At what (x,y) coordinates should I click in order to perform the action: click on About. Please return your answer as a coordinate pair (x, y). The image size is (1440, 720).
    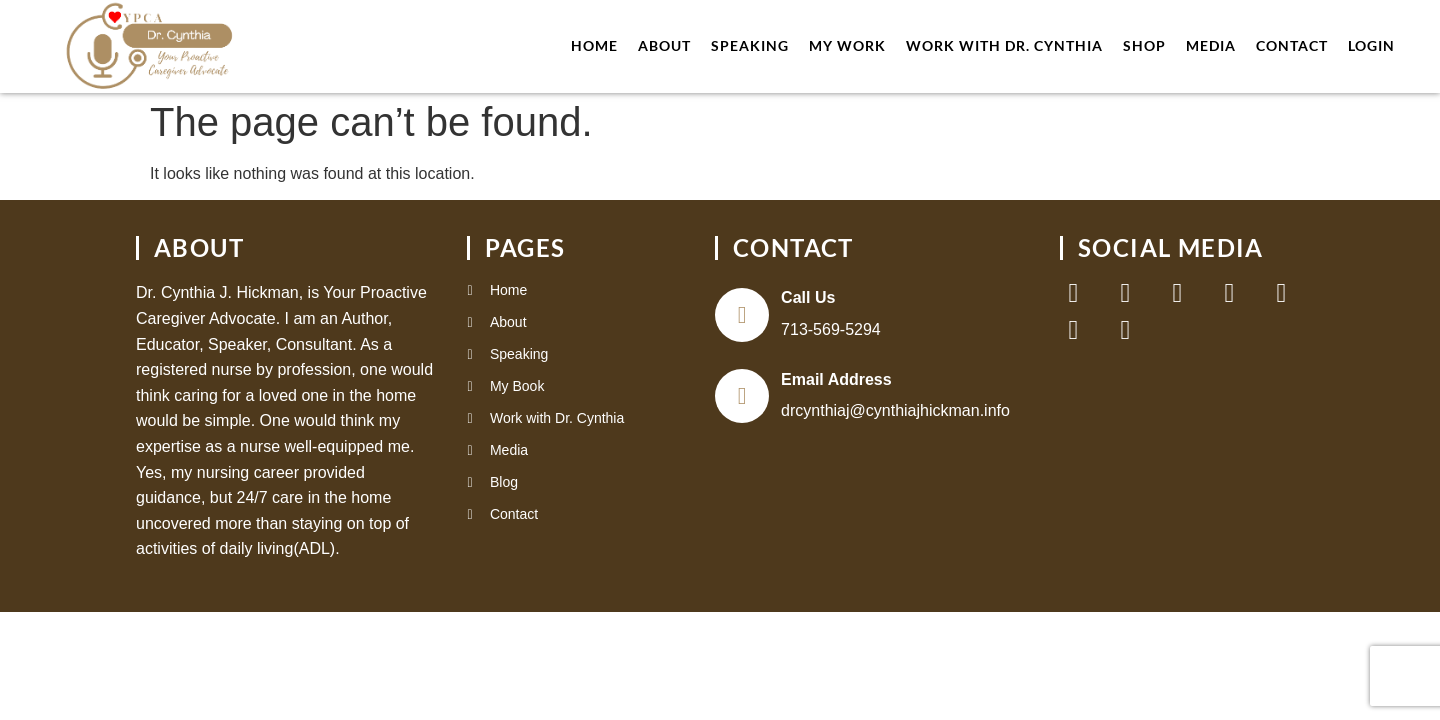
    Looking at the image, I should click on (664, 45).